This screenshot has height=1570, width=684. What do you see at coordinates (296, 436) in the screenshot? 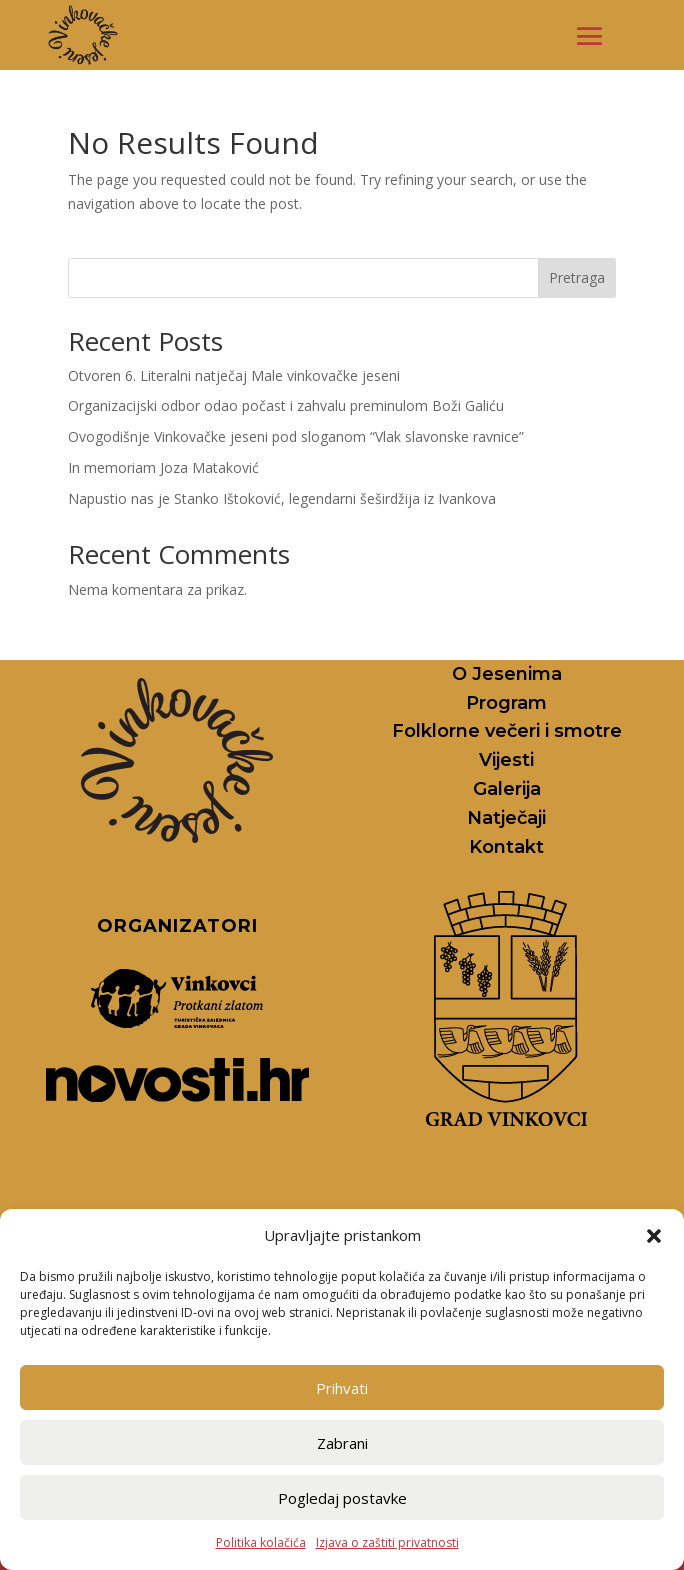
I see `Ovogodišnje Vinkovačke jeseni pod sloganom “Vlak slavonske ravnice”` at bounding box center [296, 436].